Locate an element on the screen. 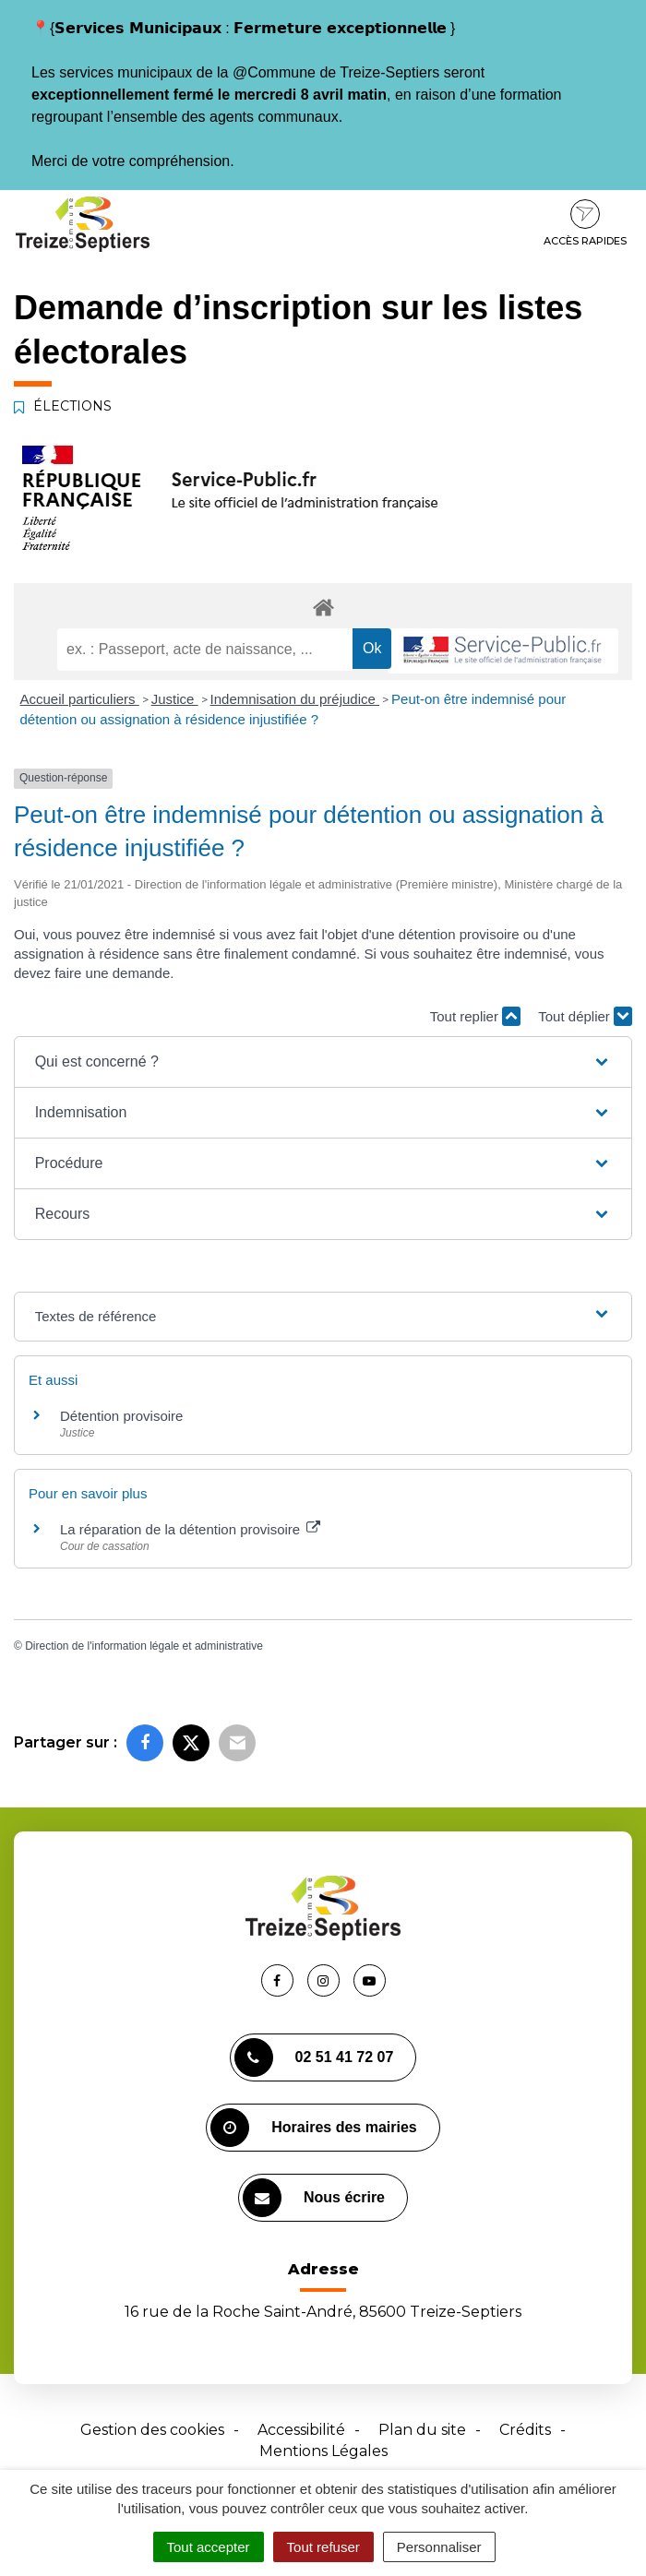 This screenshot has width=646, height=2576. Indemnisation du préjudice is located at coordinates (294, 699).